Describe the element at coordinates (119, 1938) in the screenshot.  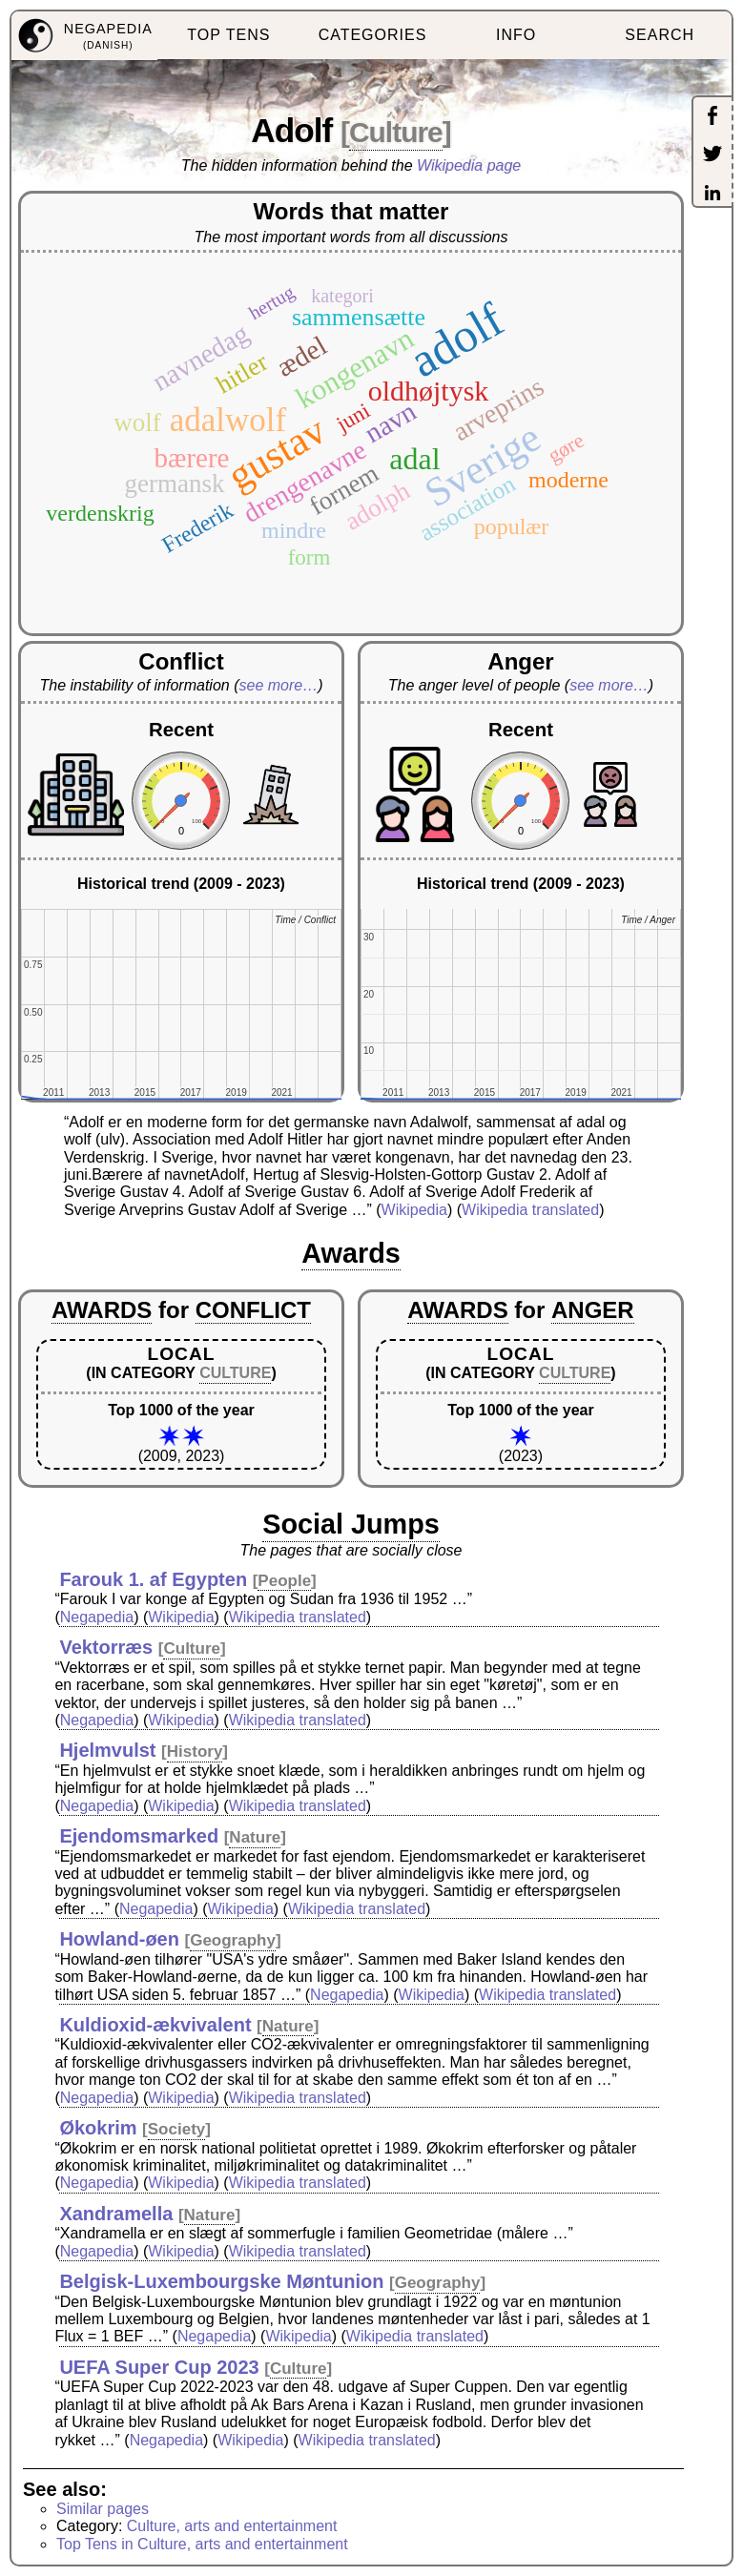
I see `Howland-øen` at that location.